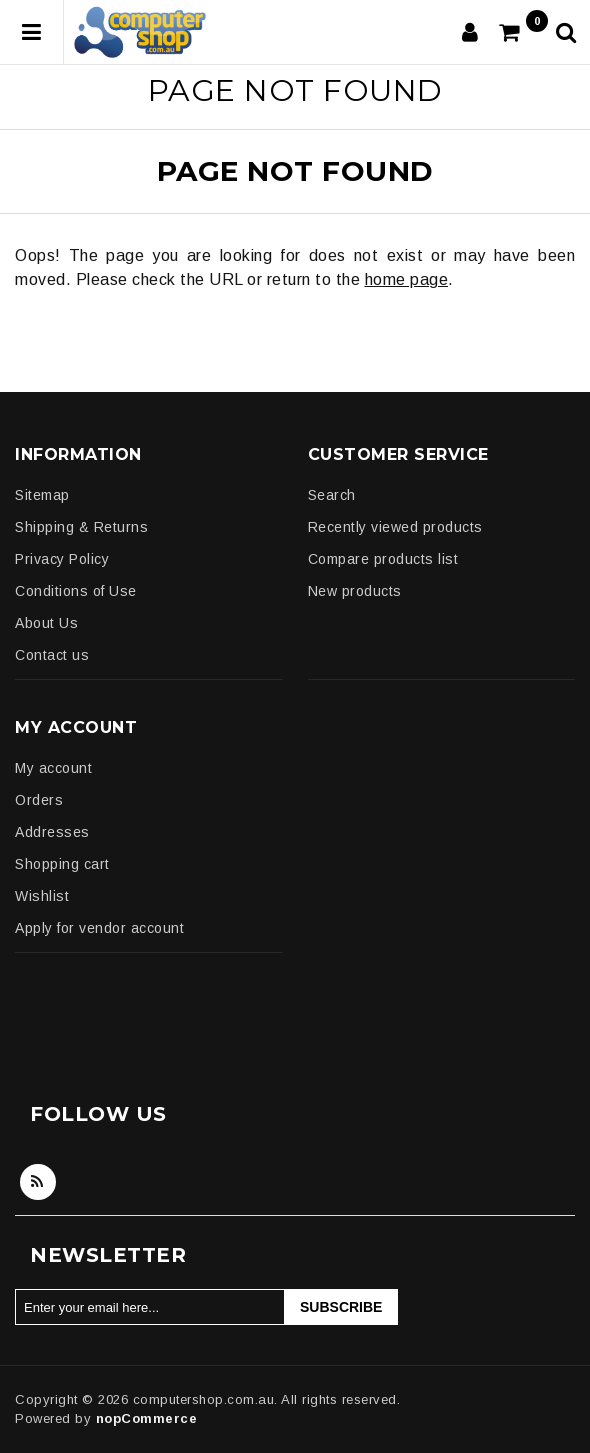 The width and height of the screenshot is (590, 1453). What do you see at coordinates (38, 1182) in the screenshot?
I see `RSS` at bounding box center [38, 1182].